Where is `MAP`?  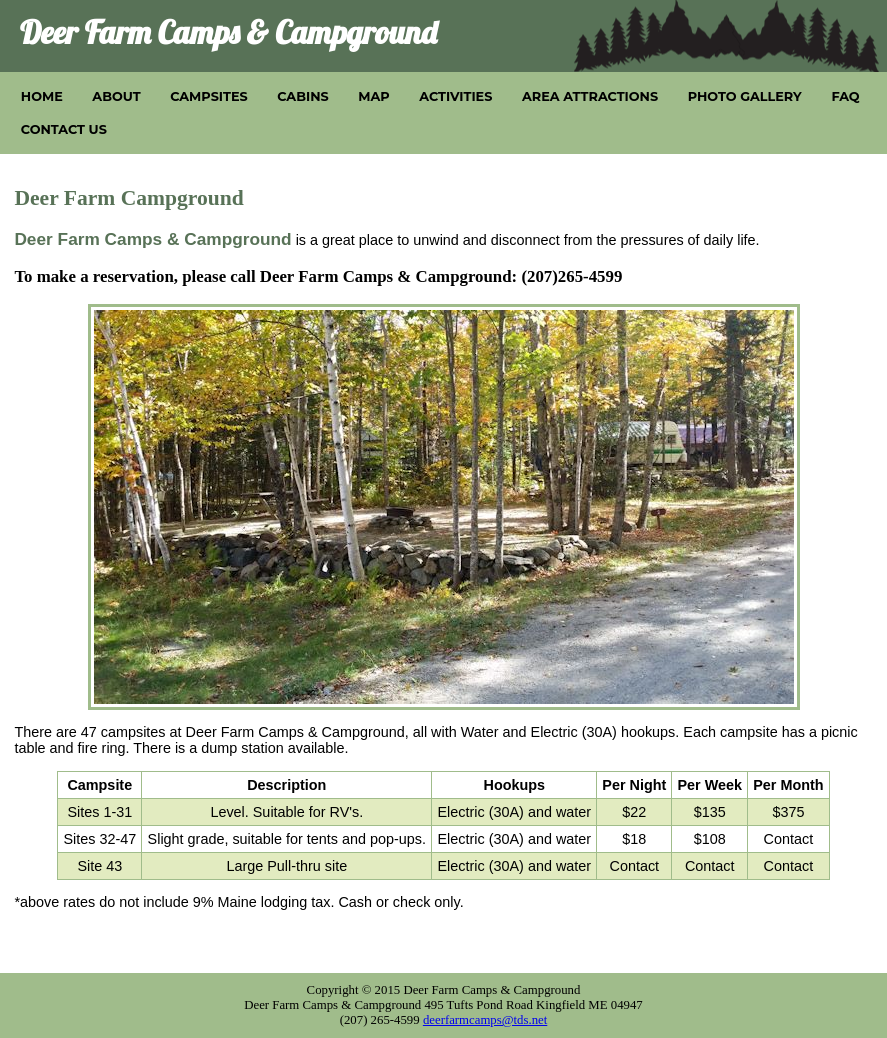
MAP is located at coordinates (373, 96).